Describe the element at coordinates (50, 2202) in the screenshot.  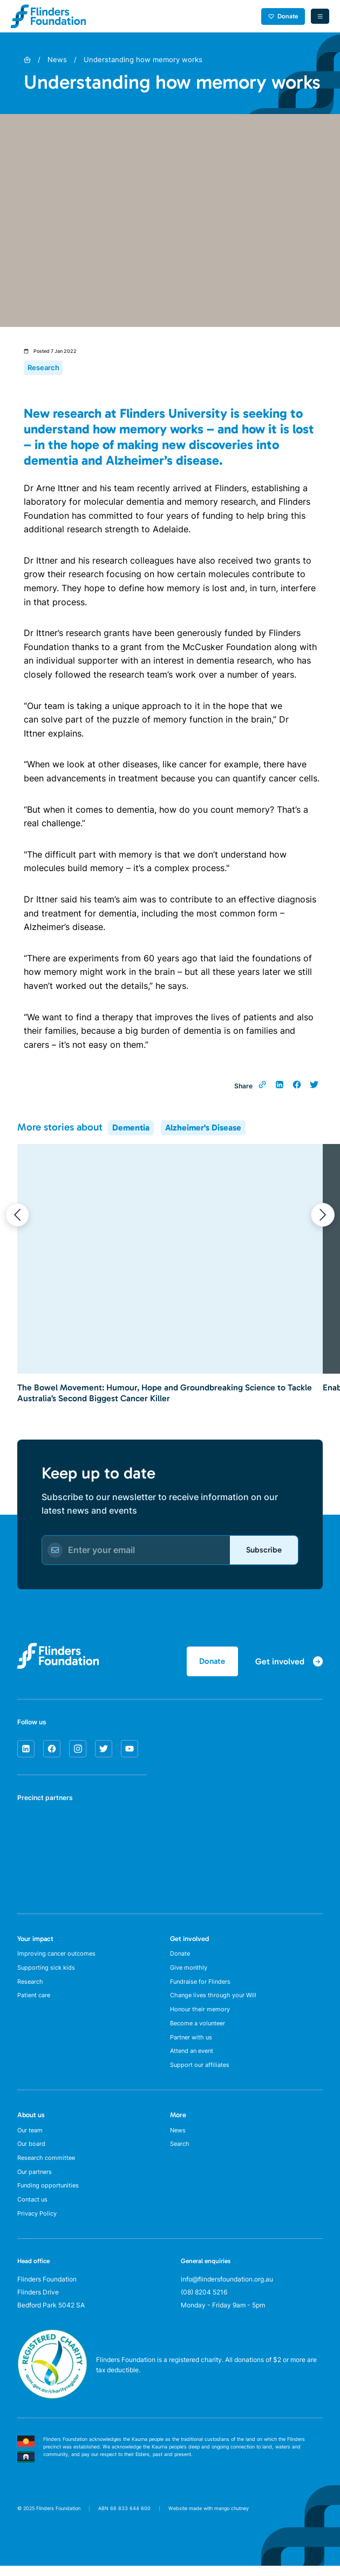
I see `Funding opportunities` at that location.